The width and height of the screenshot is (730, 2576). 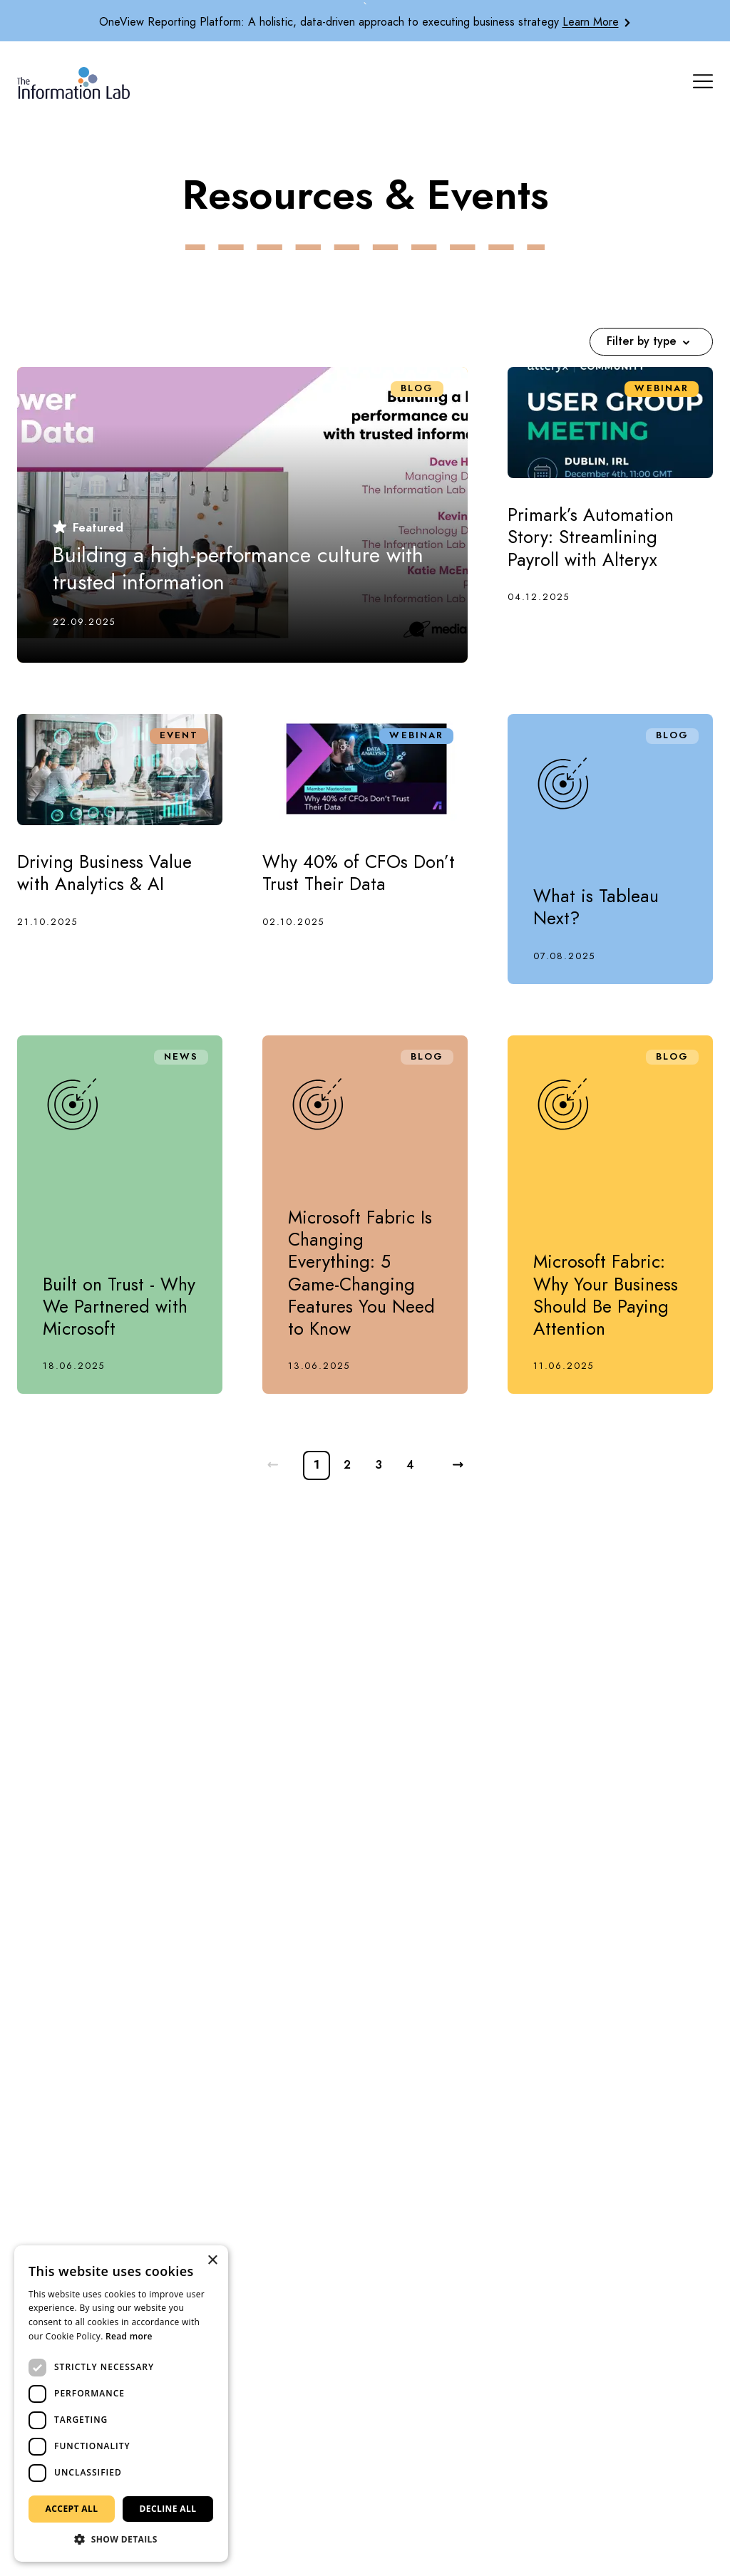 What do you see at coordinates (591, 537) in the screenshot?
I see `Primark’s Automation Story: Streamlining Payroll with Alteryx` at bounding box center [591, 537].